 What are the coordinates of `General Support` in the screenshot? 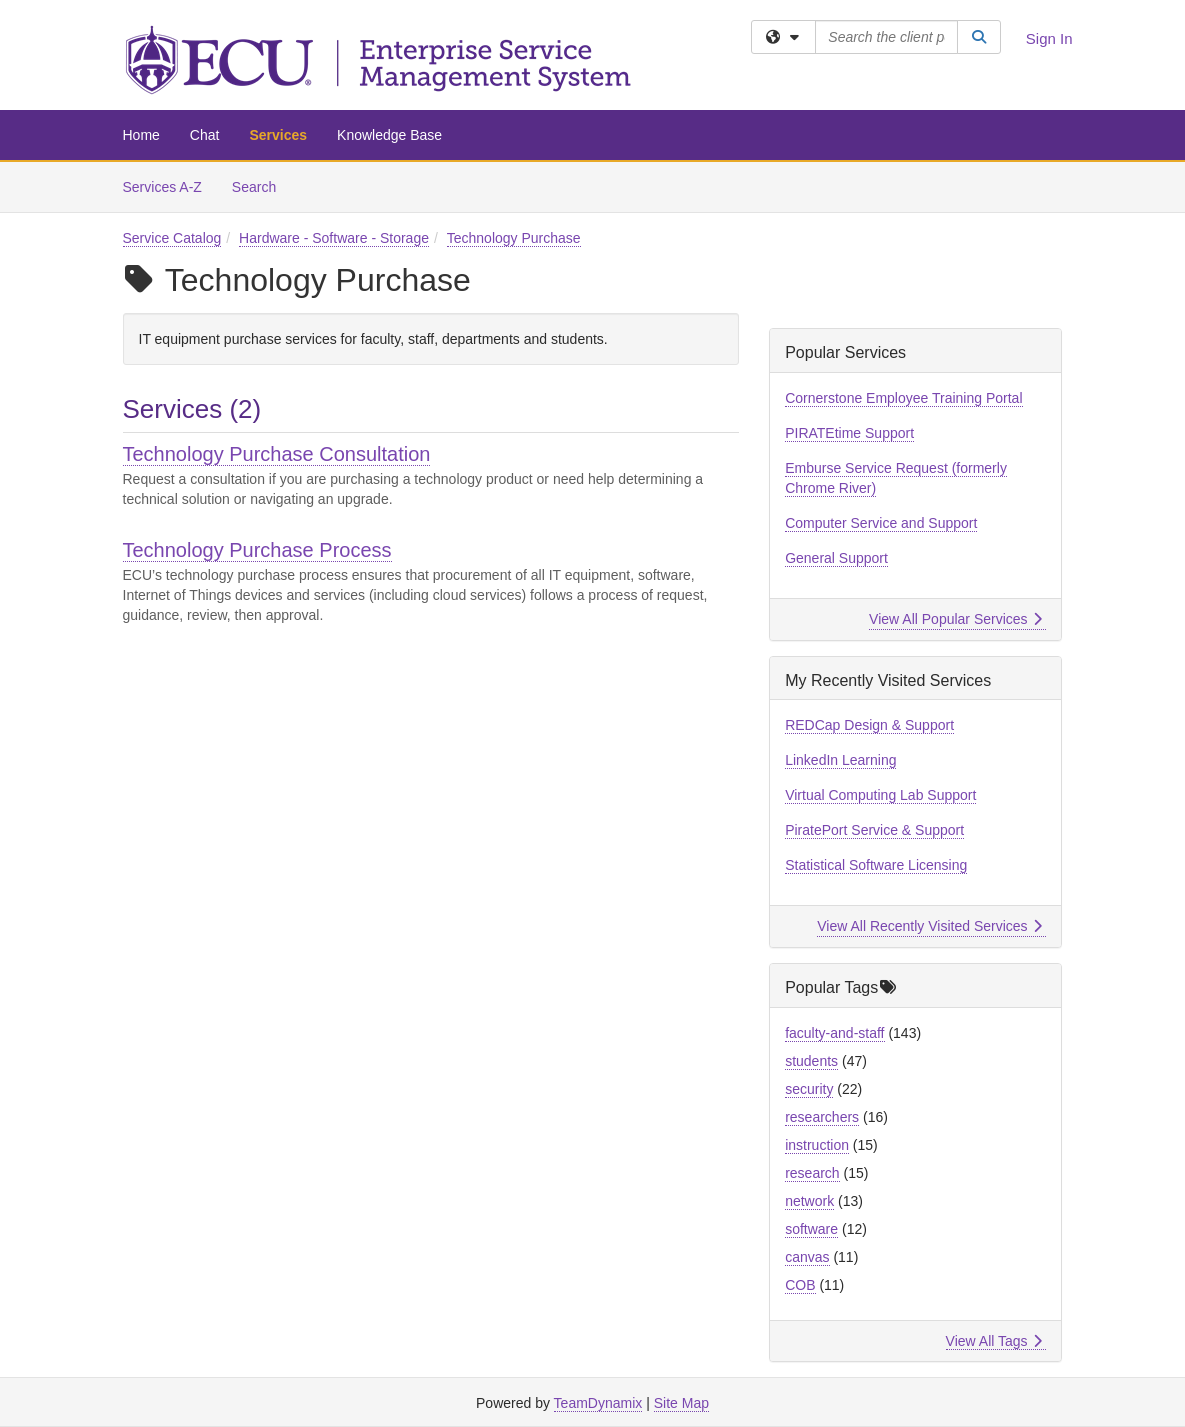 It's located at (836, 558).